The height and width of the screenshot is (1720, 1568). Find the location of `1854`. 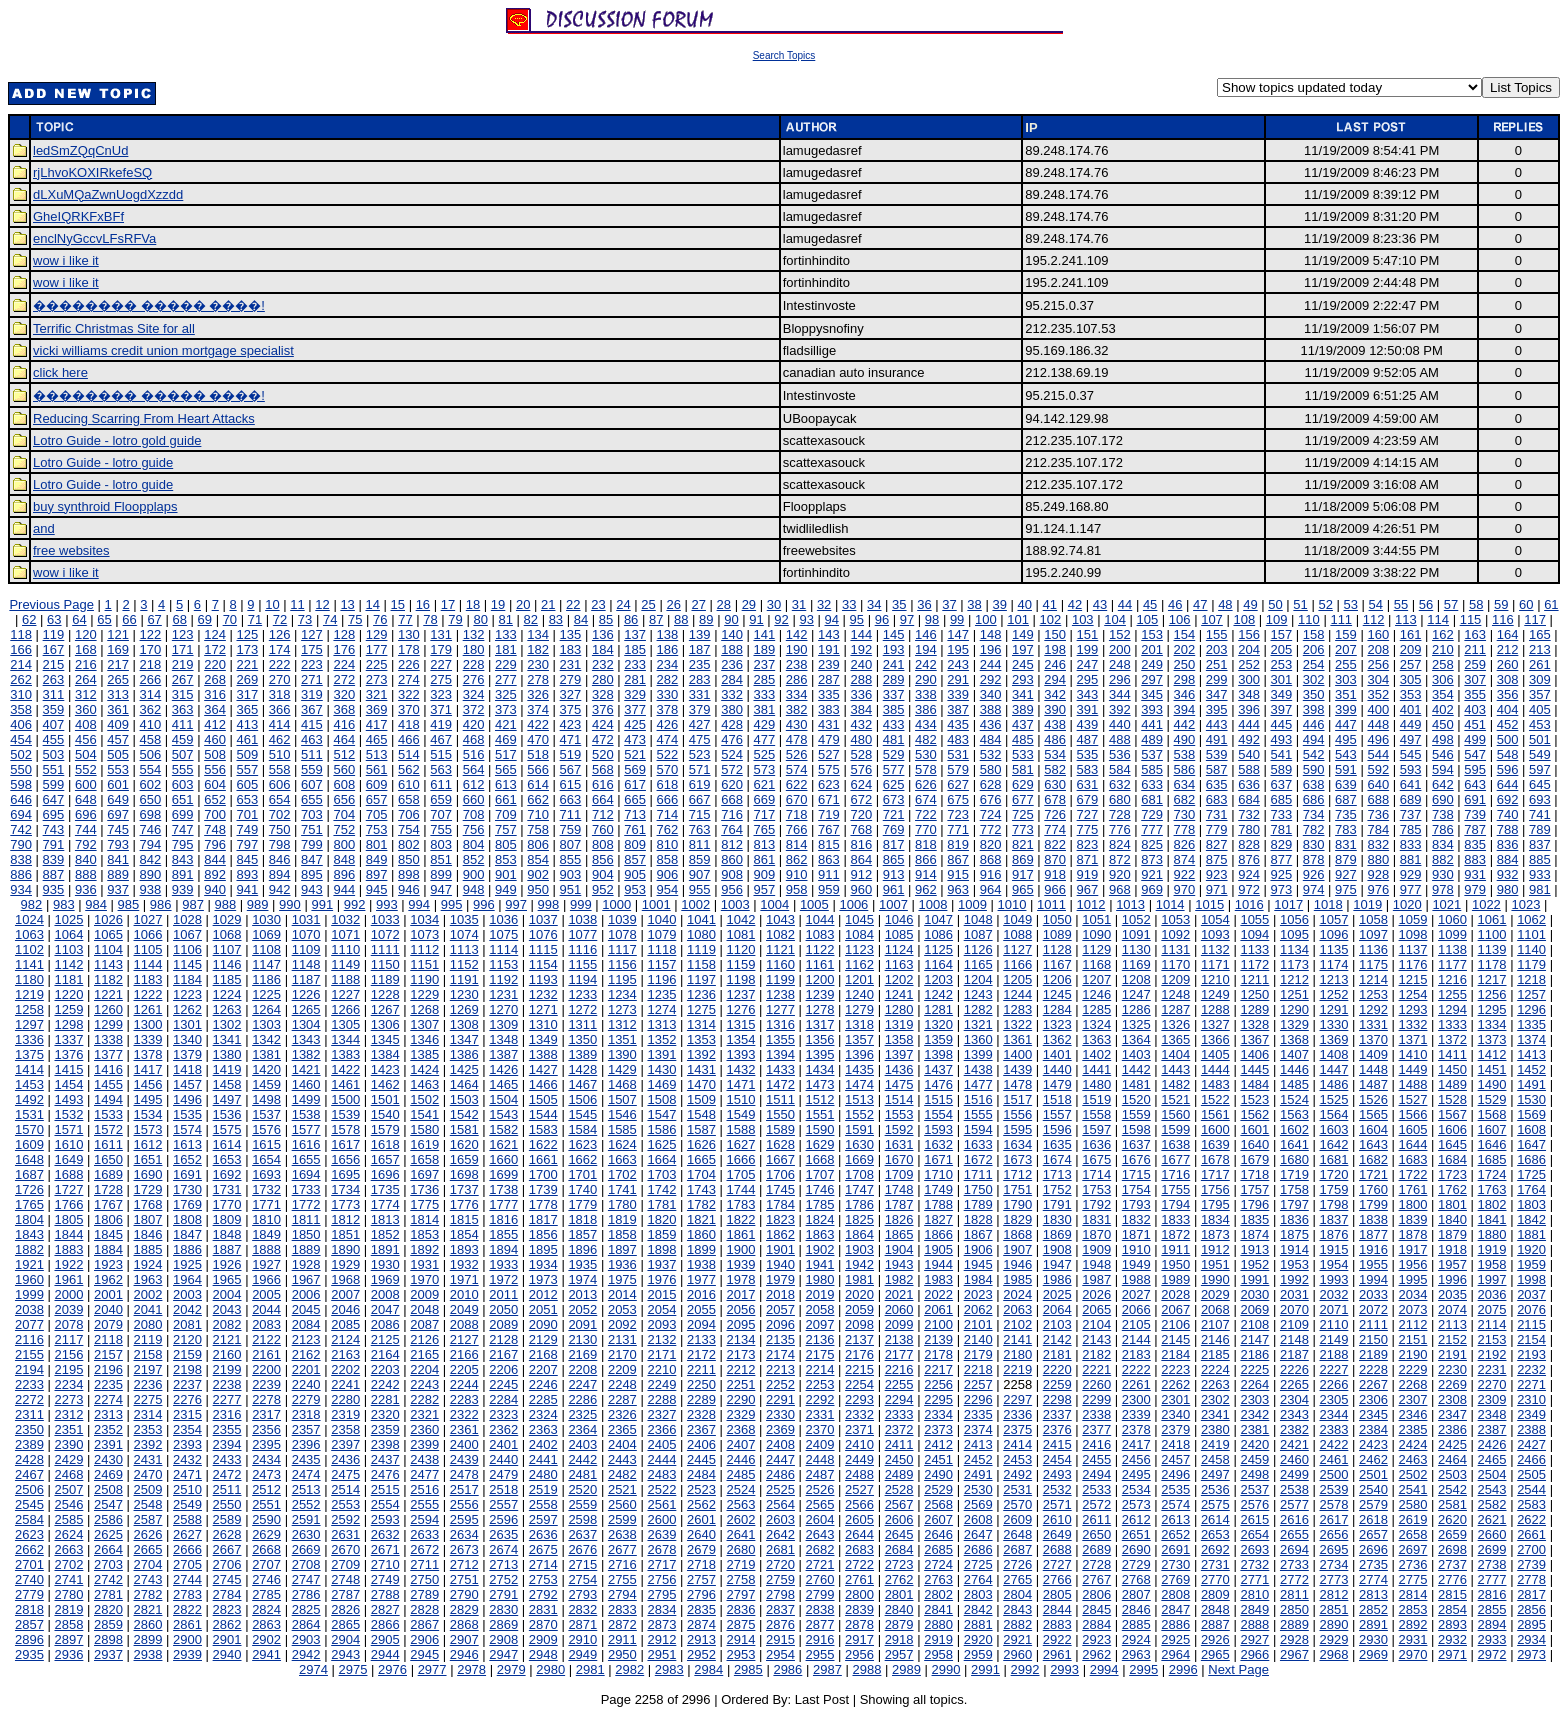

1854 is located at coordinates (464, 1234).